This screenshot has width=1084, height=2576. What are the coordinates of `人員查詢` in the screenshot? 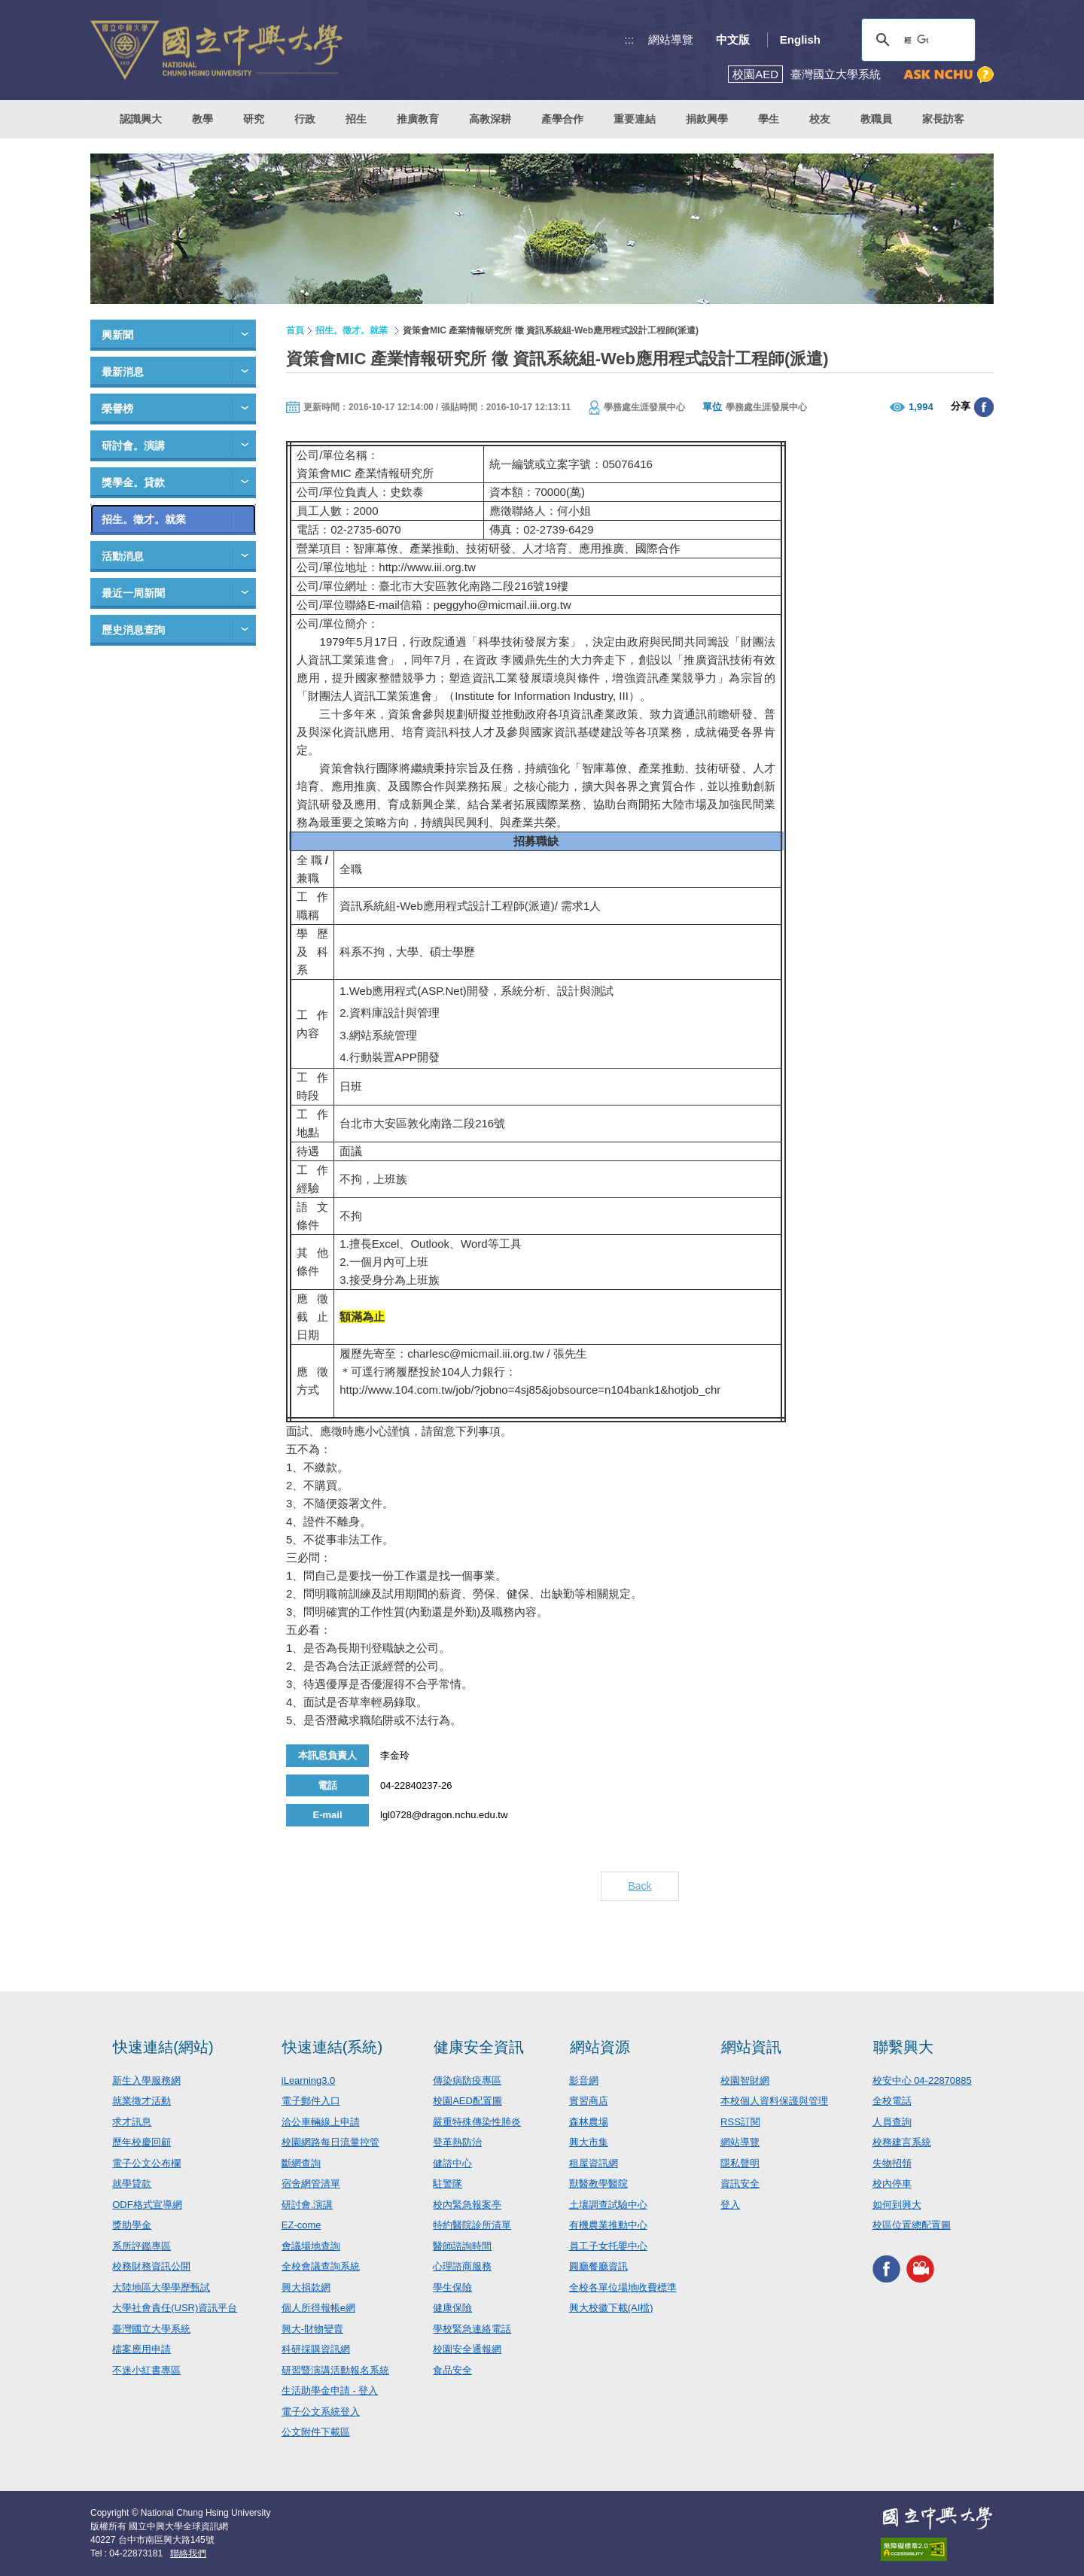 It's located at (892, 2121).